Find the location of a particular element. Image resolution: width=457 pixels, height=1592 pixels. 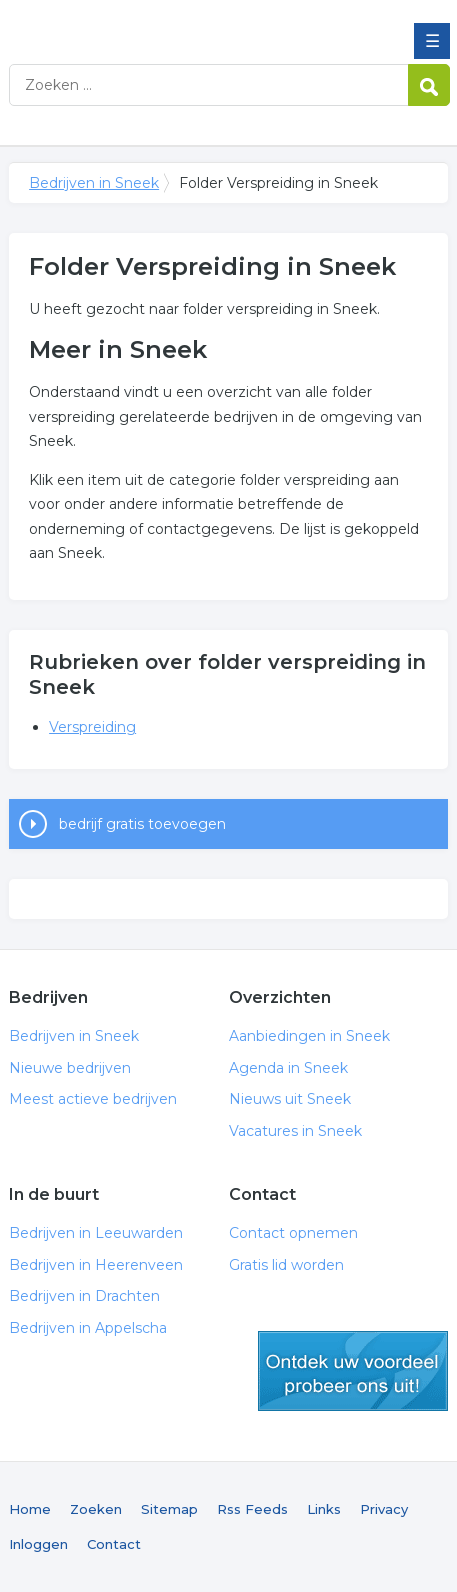

Privacy is located at coordinates (384, 1509).